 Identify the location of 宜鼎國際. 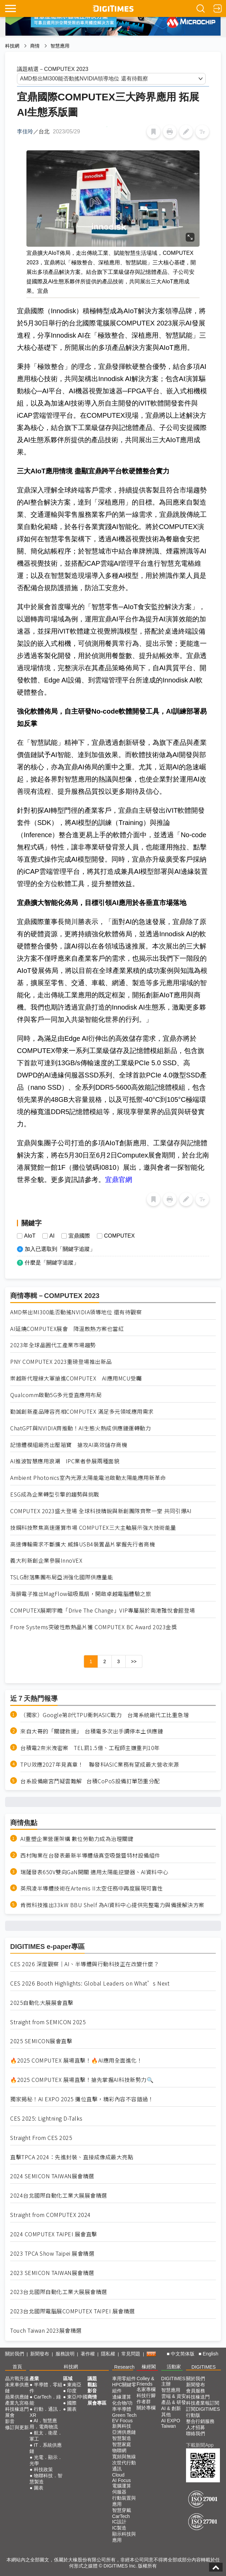
(79, 1236).